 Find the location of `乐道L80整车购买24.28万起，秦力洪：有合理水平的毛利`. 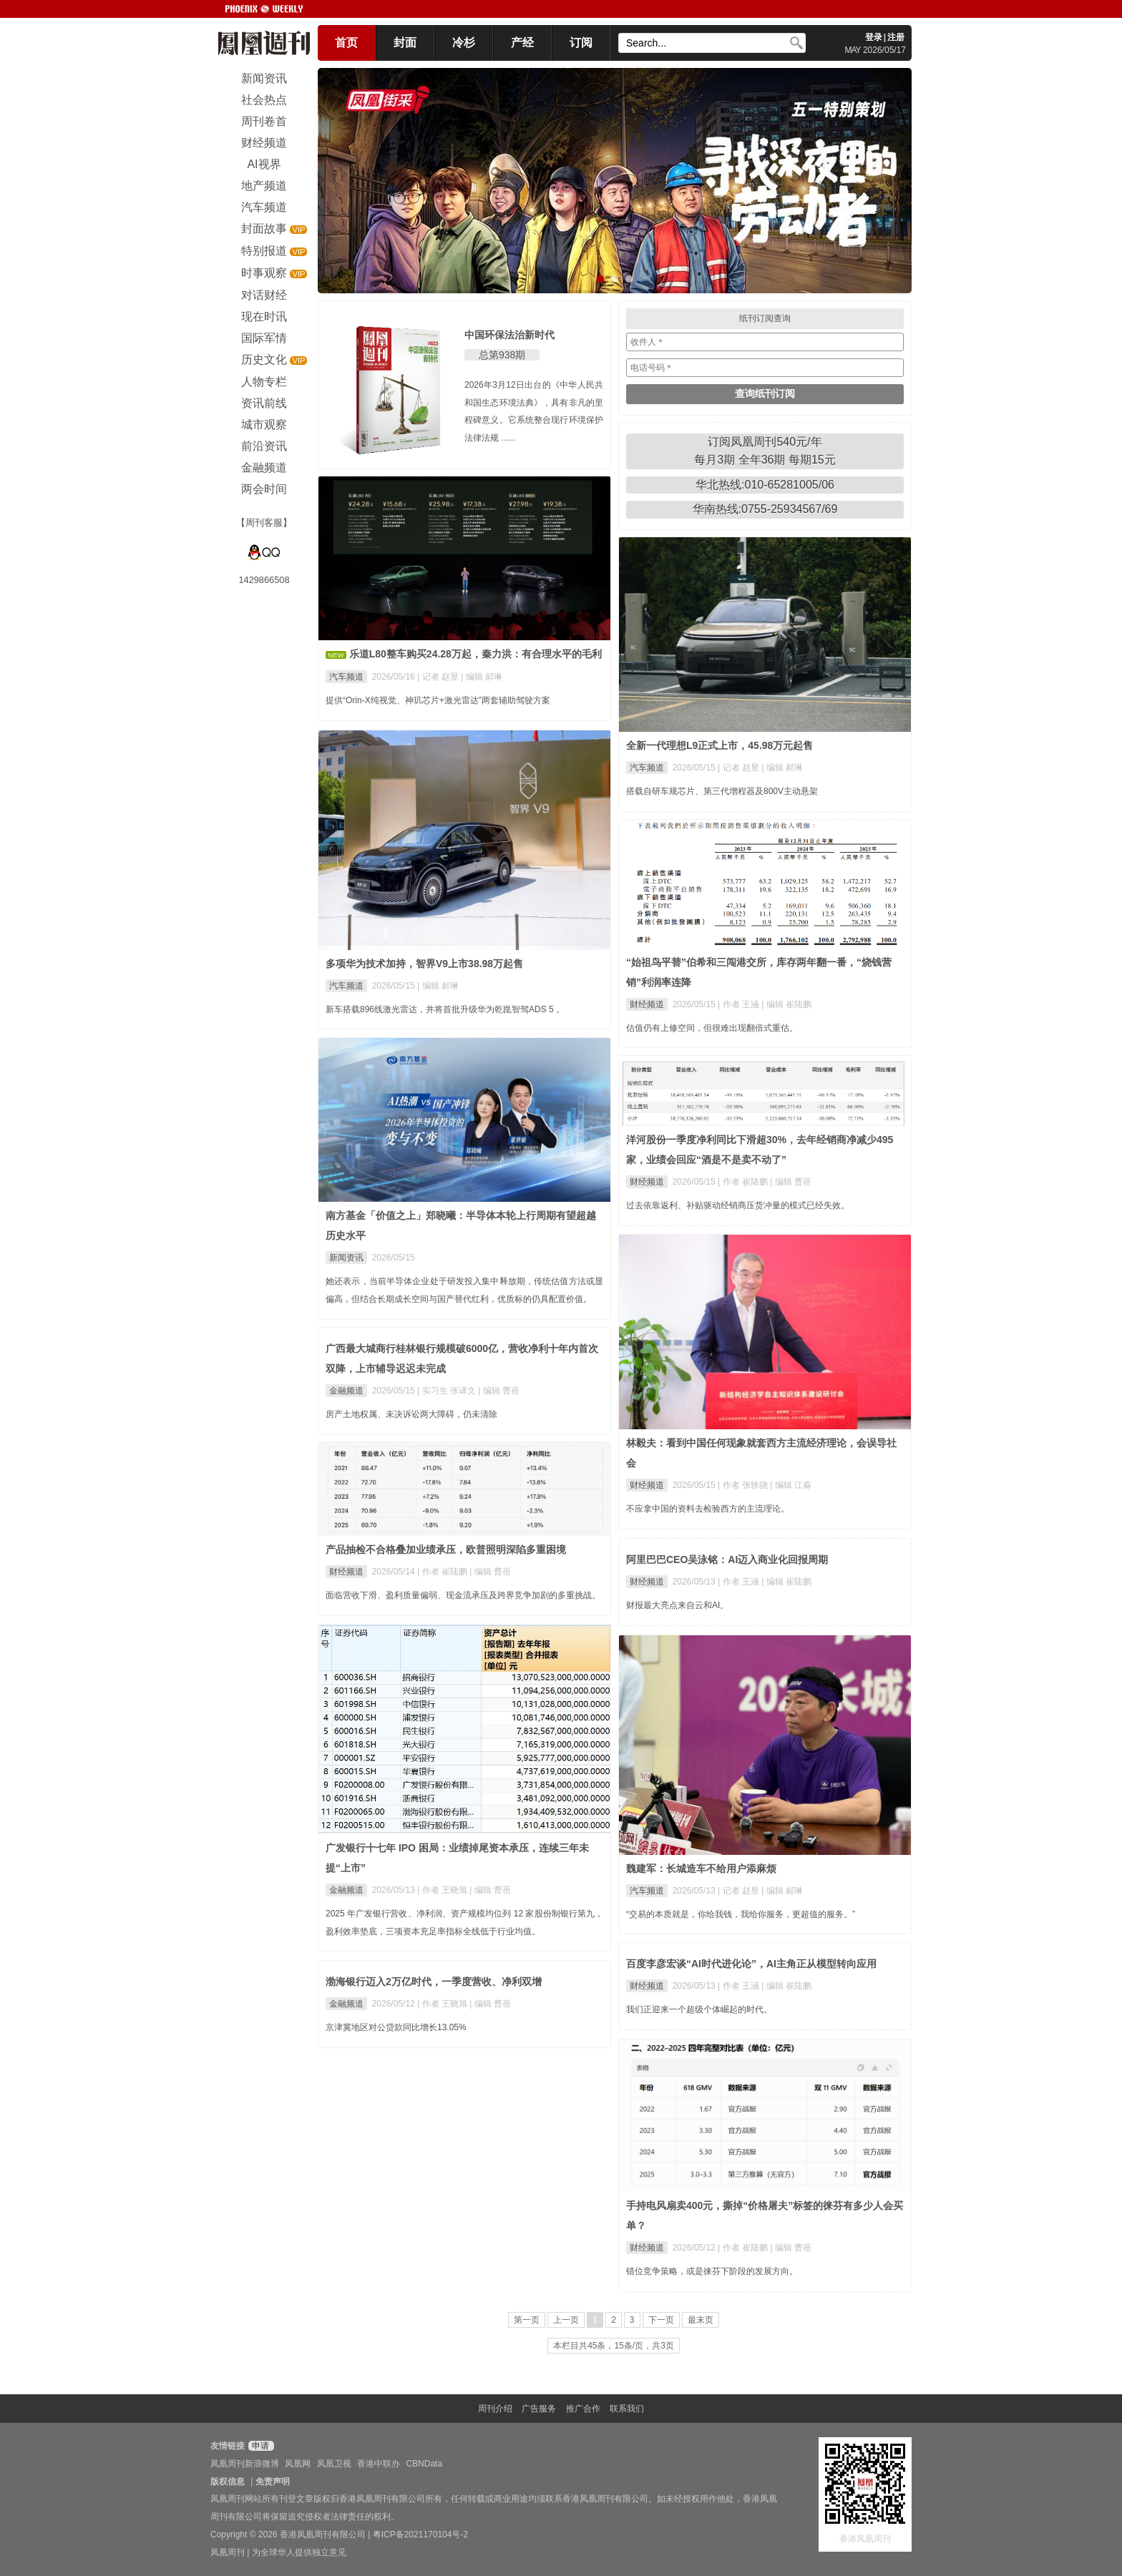

乐道L80整车购买24.28万起，秦力洪：有合理水平的毛利 is located at coordinates (475, 654).